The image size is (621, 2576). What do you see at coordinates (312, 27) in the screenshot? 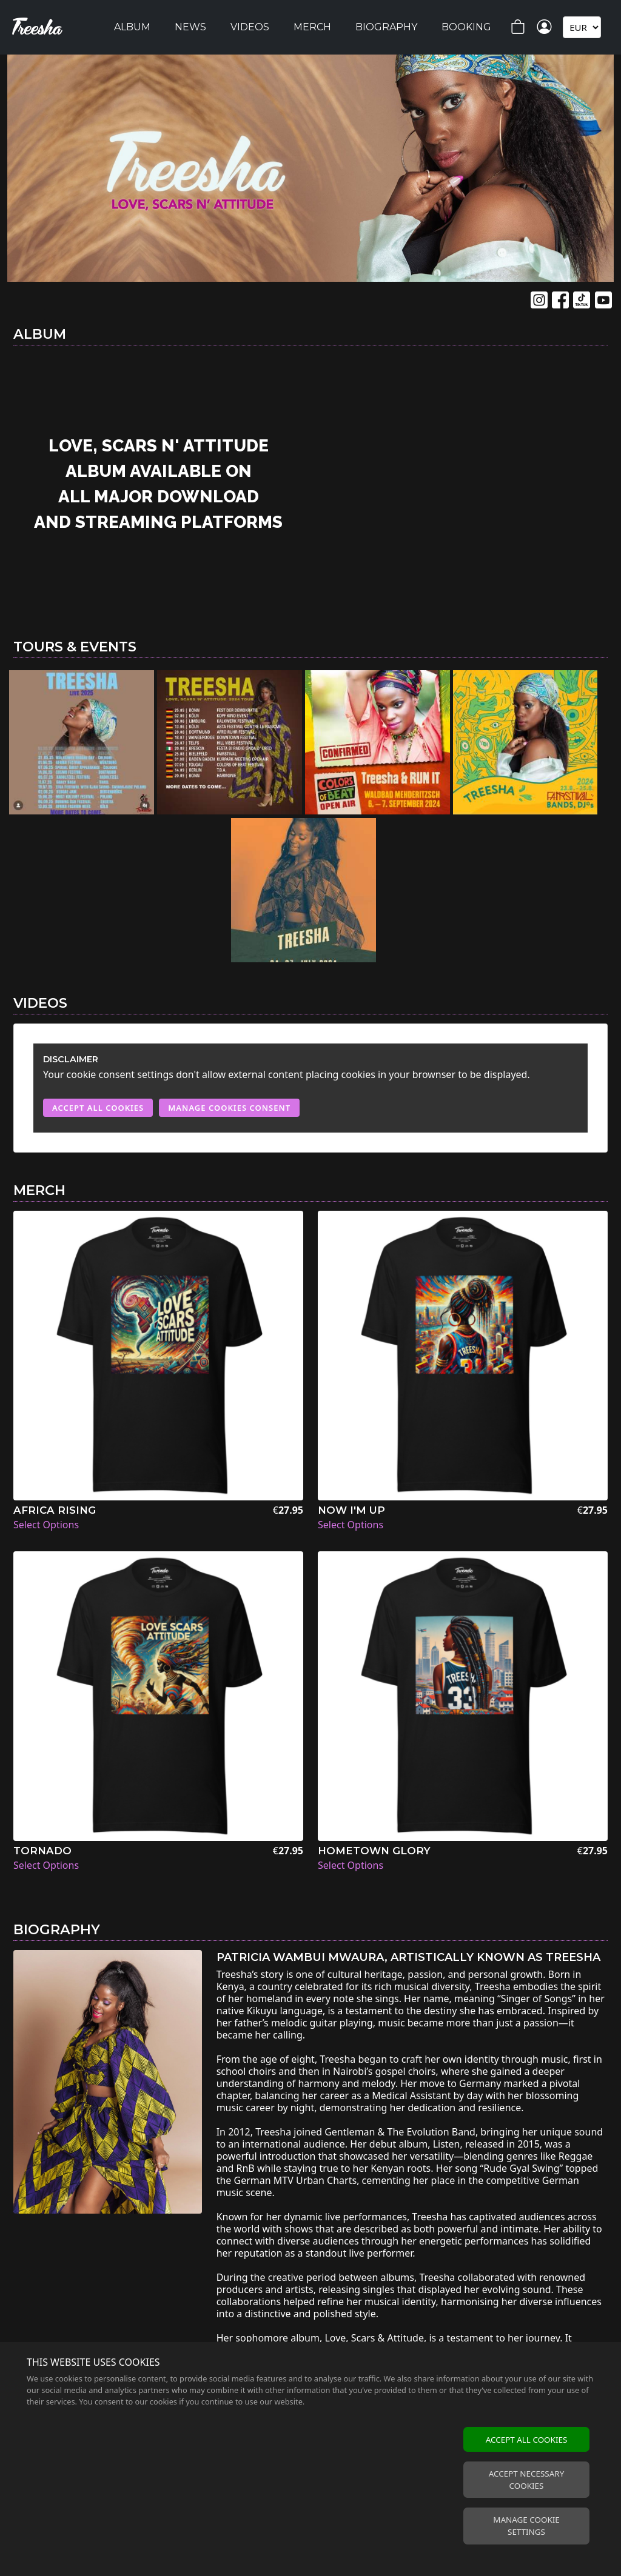
I see `Merch` at bounding box center [312, 27].